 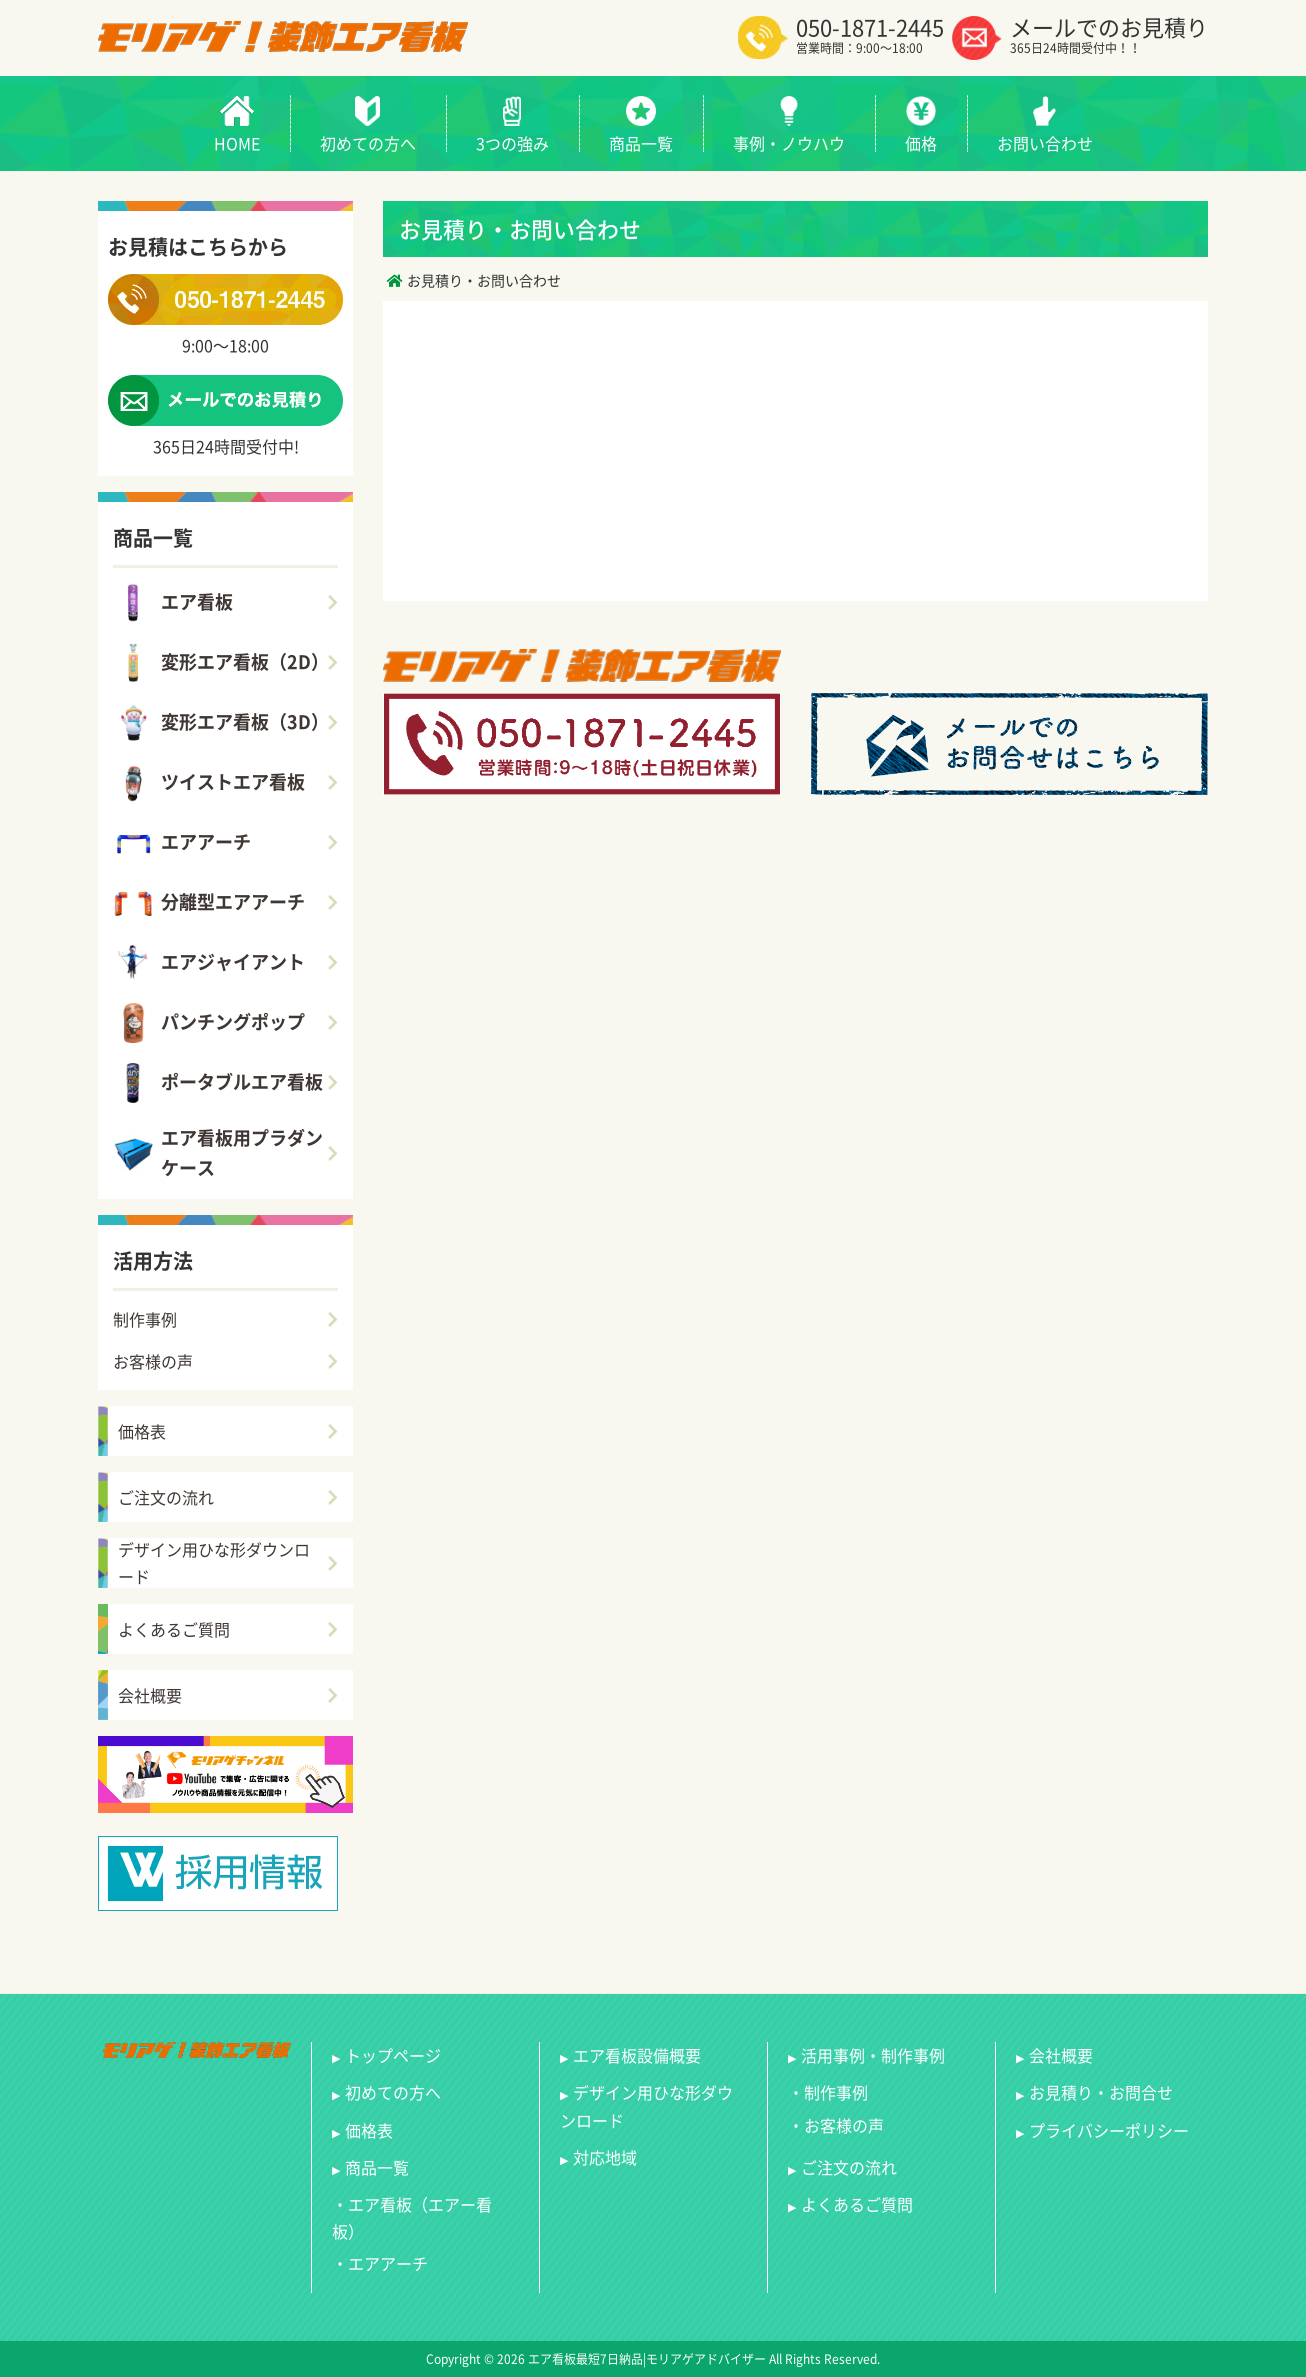 I want to click on 分離型エアアーチ, so click(x=209, y=903).